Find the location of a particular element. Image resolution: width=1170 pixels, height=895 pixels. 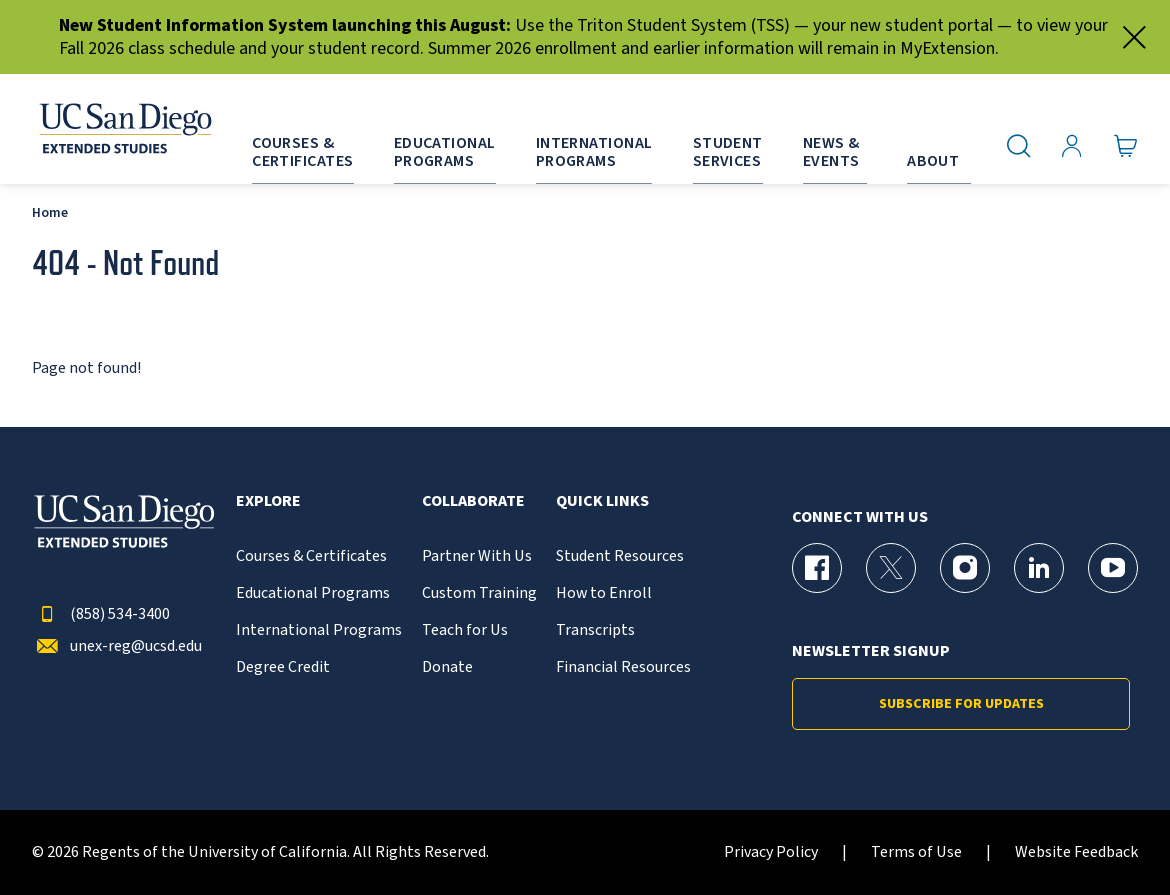

Courses & Certificates is located at coordinates (311, 556).